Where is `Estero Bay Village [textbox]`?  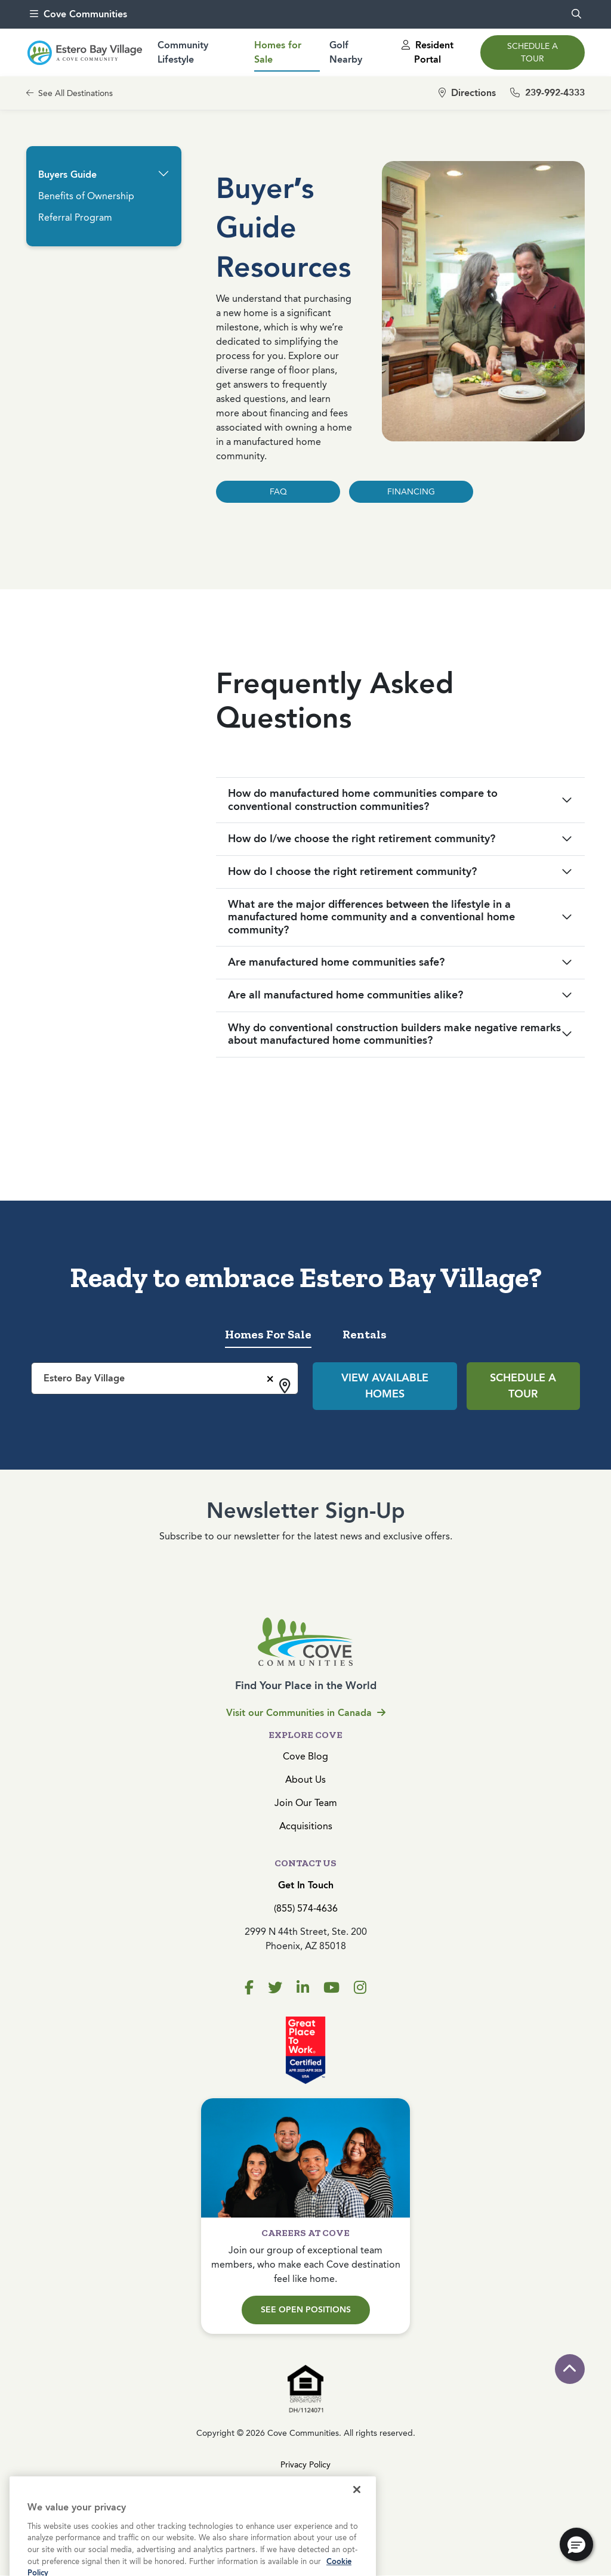 Estero Bay Village [textbox] is located at coordinates (84, 1378).